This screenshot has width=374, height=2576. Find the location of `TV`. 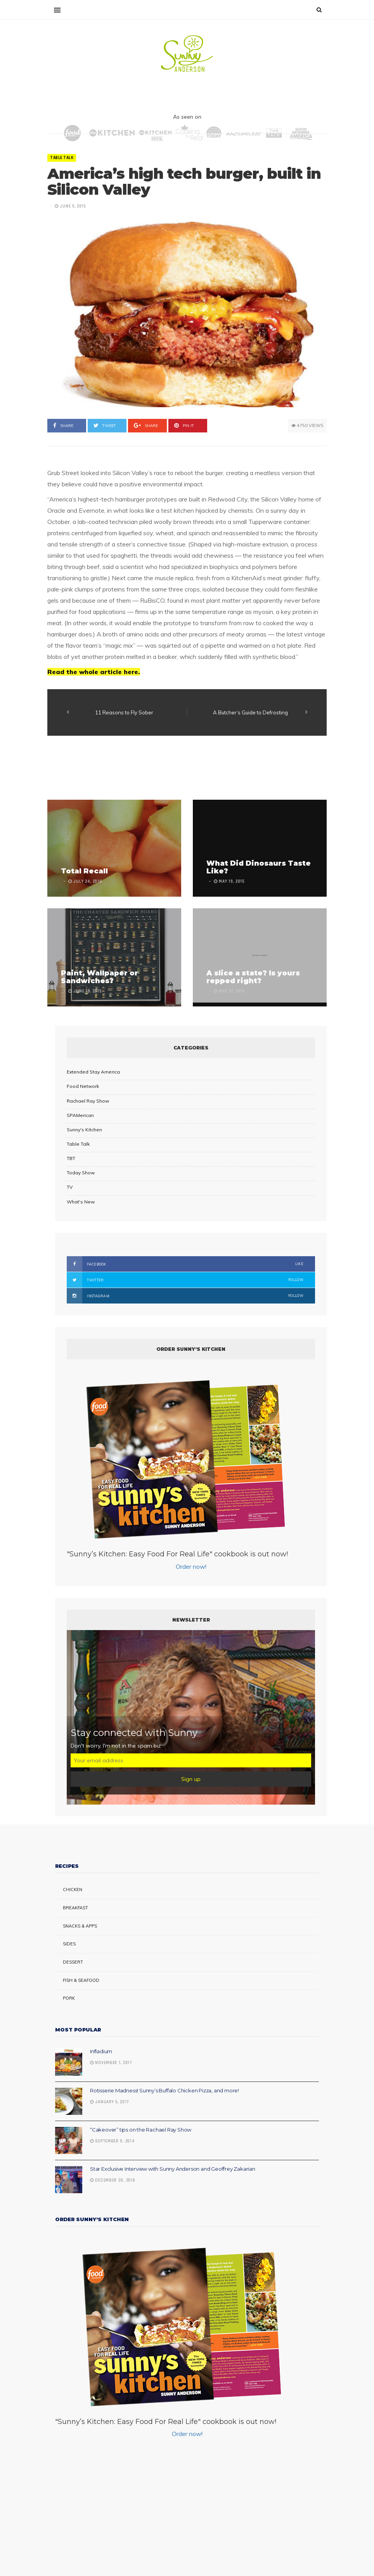

TV is located at coordinates (70, 1187).